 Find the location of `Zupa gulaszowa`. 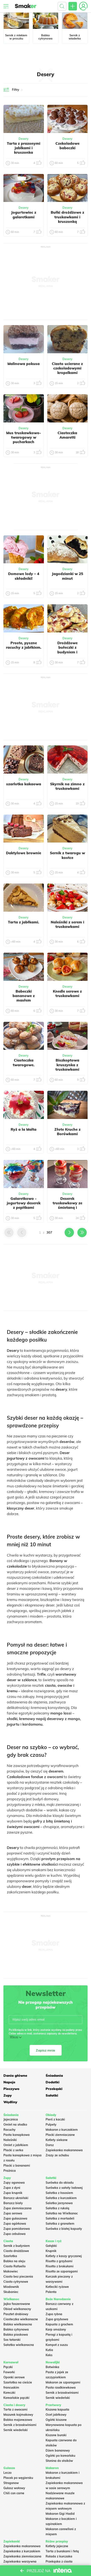

Zupa gulaszowa is located at coordinates (15, 2218).